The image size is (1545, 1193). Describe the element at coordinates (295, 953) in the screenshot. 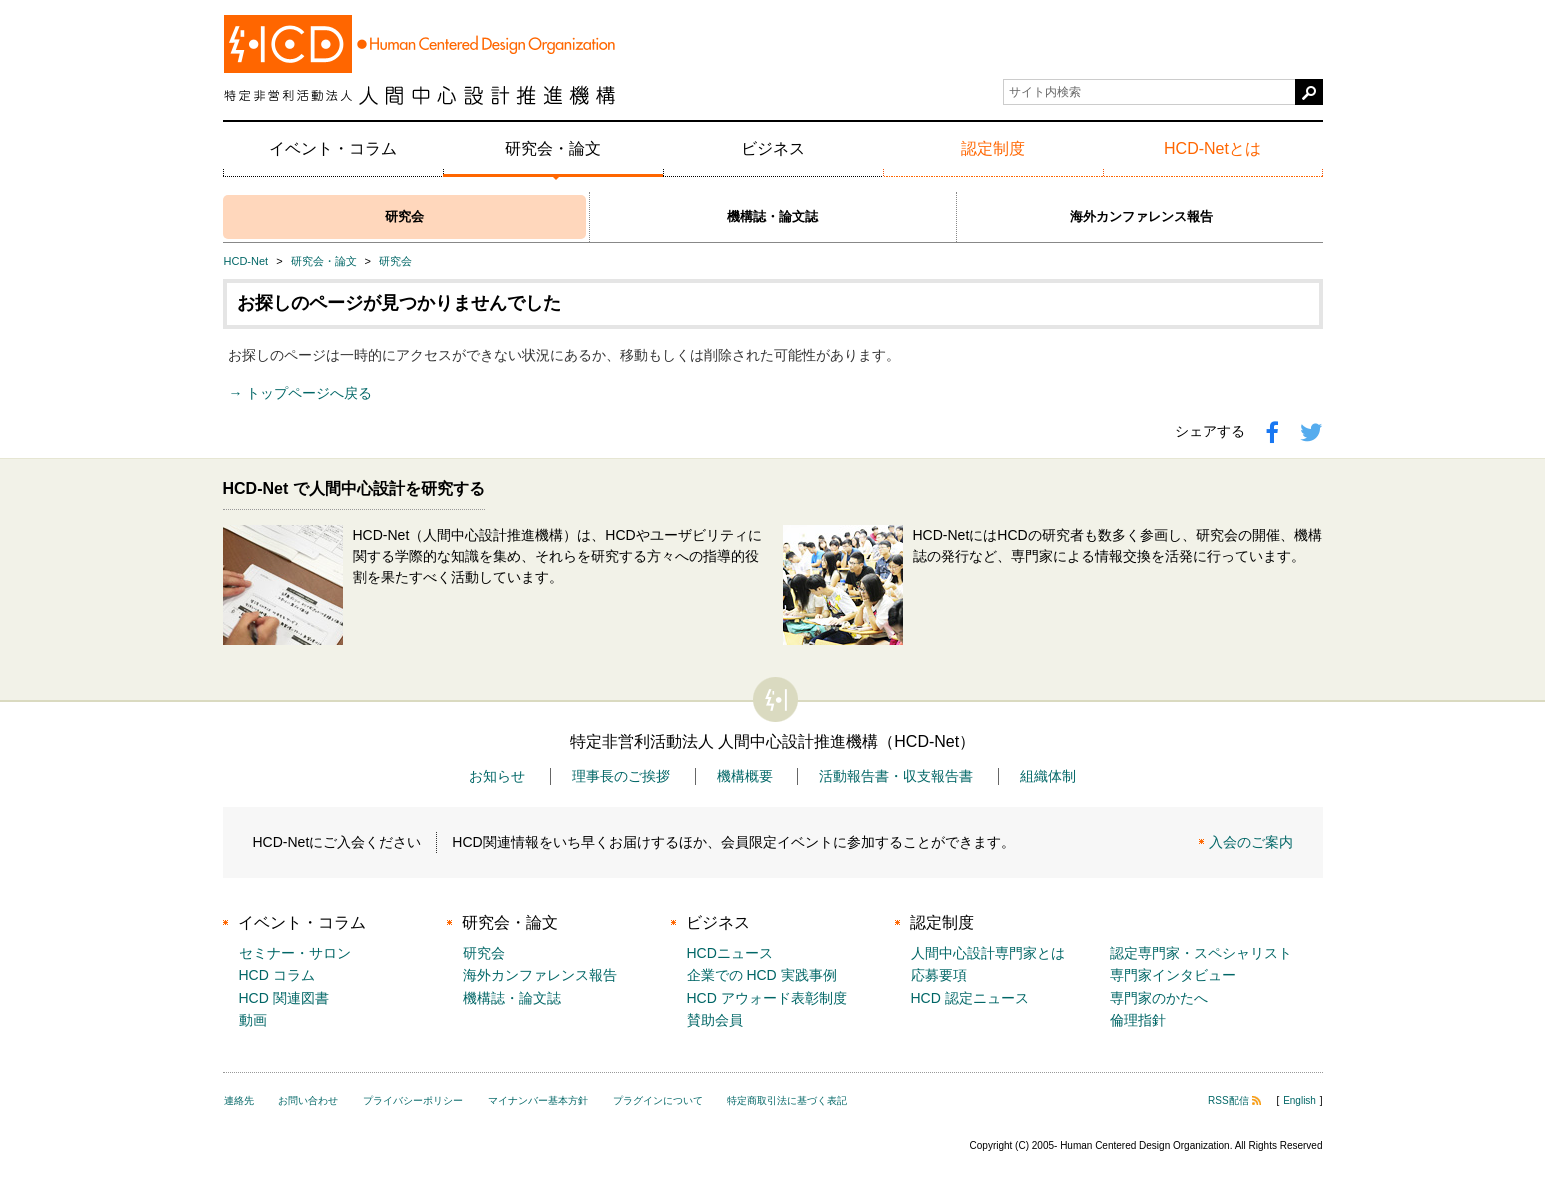

I see `セミナー・サロン` at that location.